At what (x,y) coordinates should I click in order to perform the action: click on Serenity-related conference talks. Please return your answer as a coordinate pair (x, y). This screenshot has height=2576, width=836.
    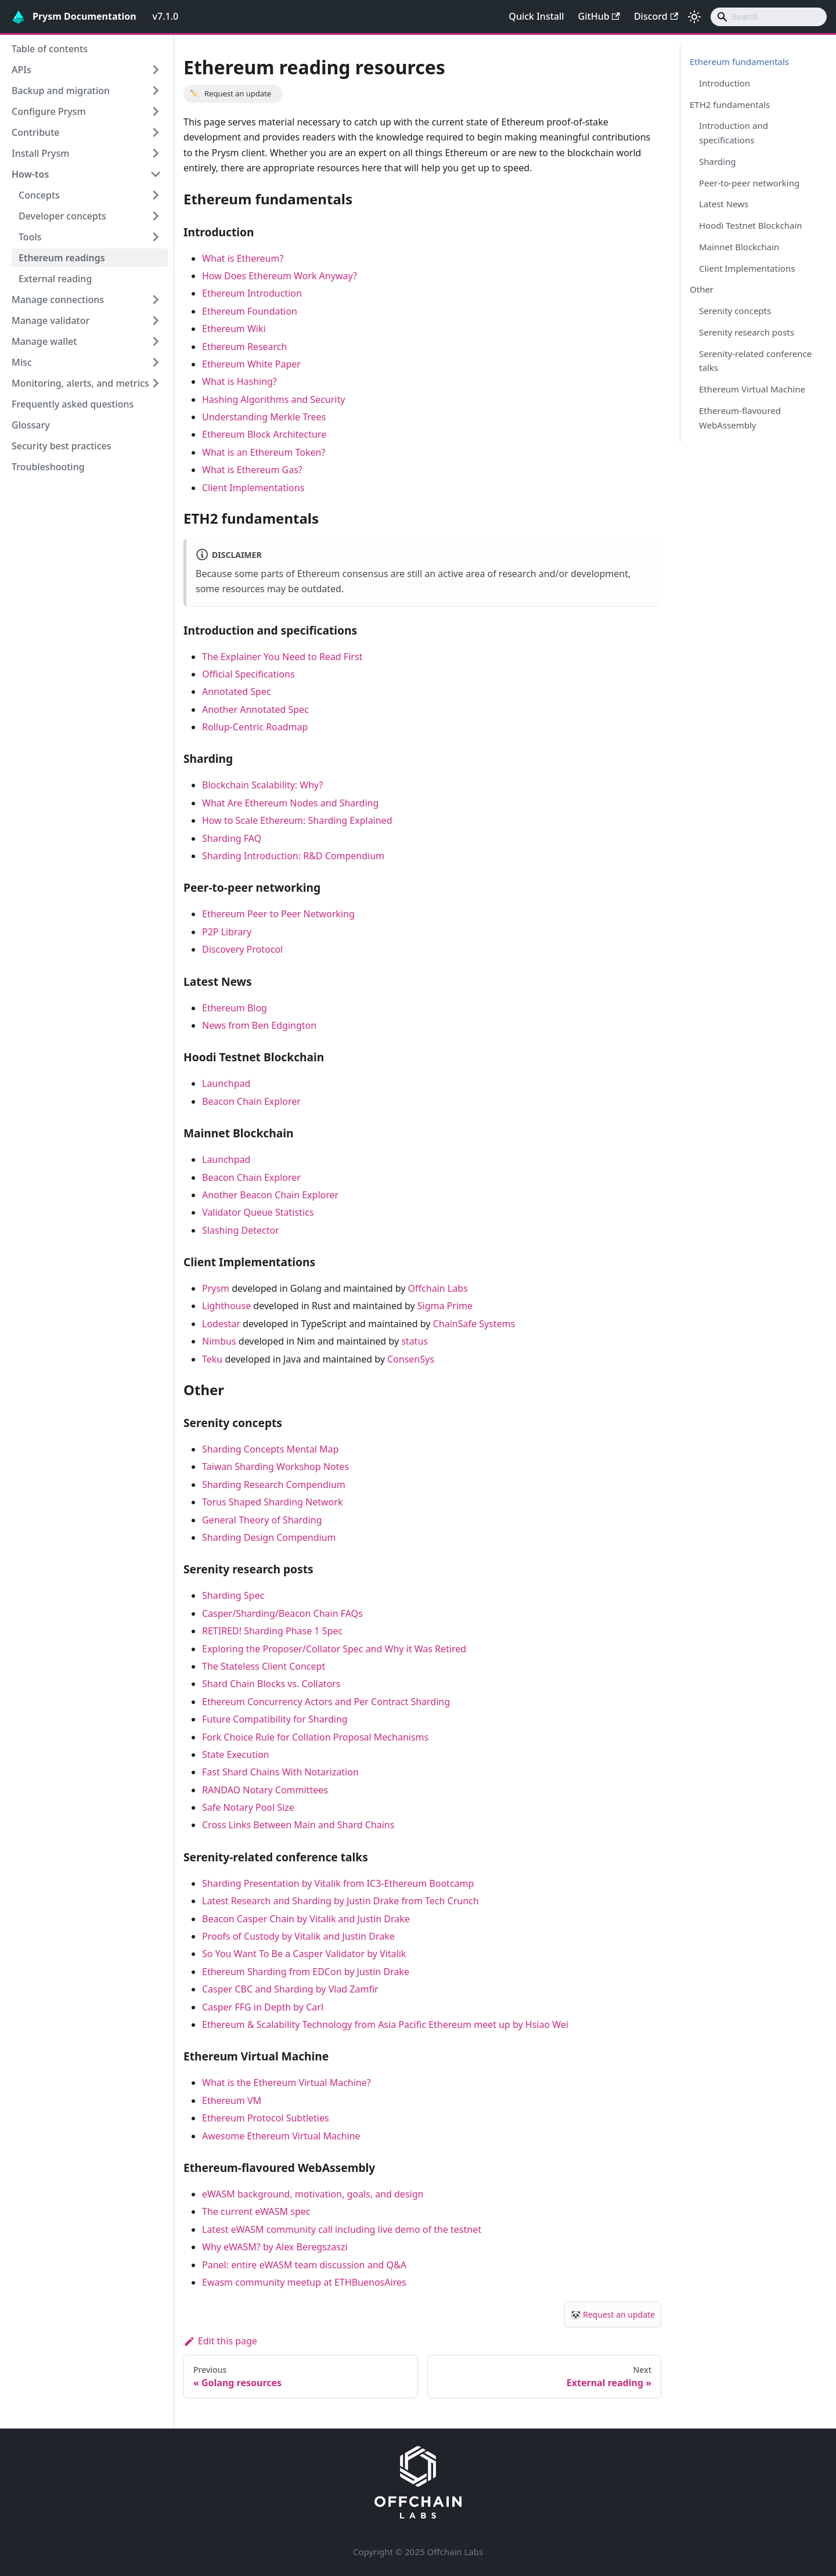
    Looking at the image, I should click on (755, 361).